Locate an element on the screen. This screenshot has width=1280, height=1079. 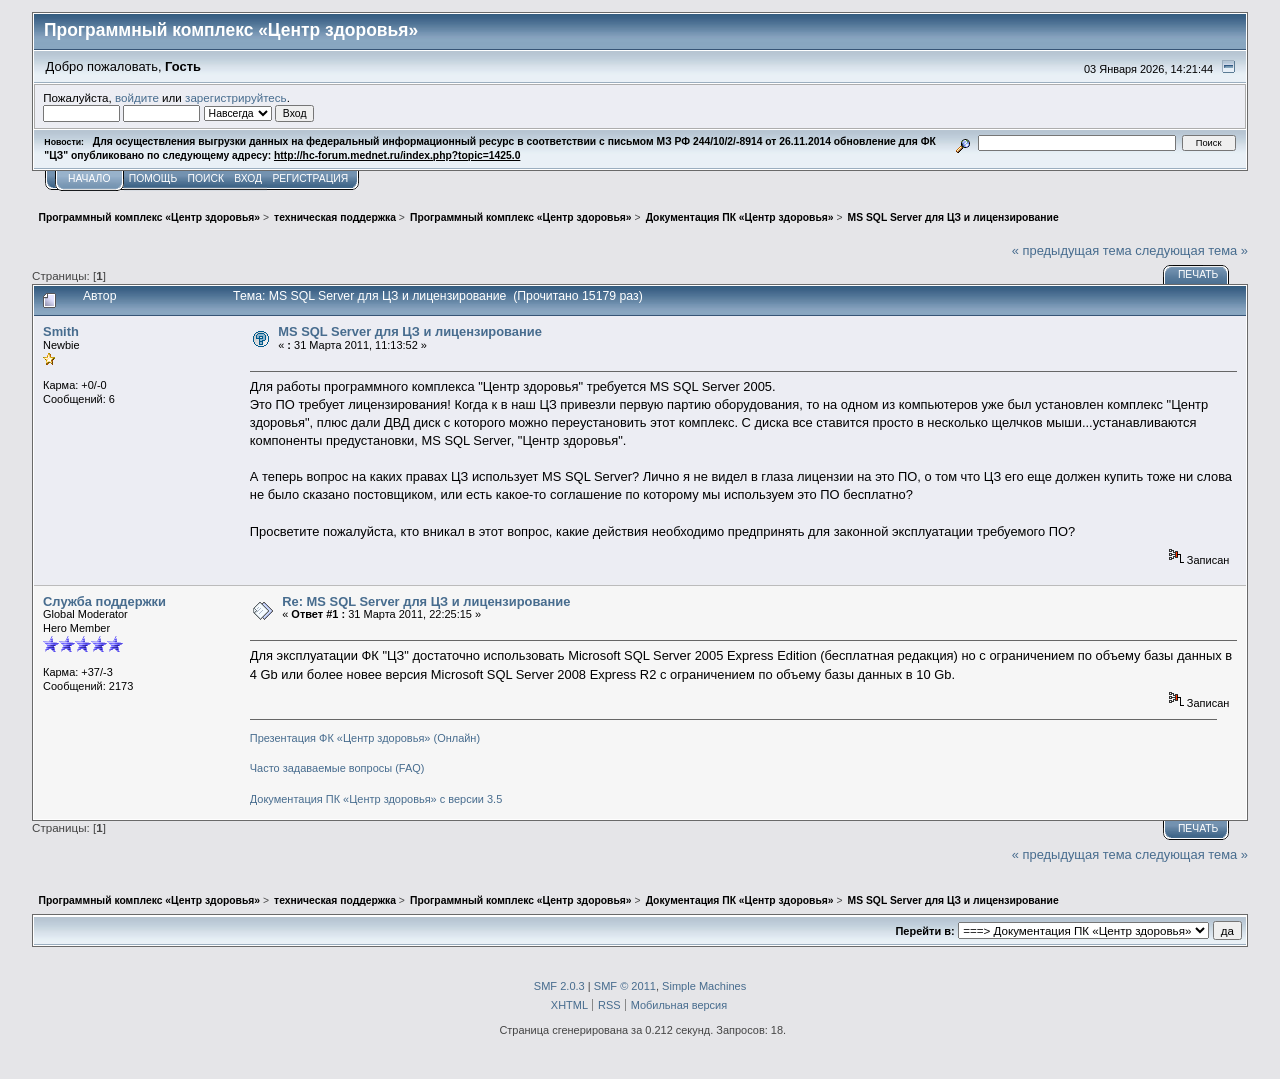
Re: MS SQL Server для ЦЗ и лицензирование is located at coordinates (426, 601).